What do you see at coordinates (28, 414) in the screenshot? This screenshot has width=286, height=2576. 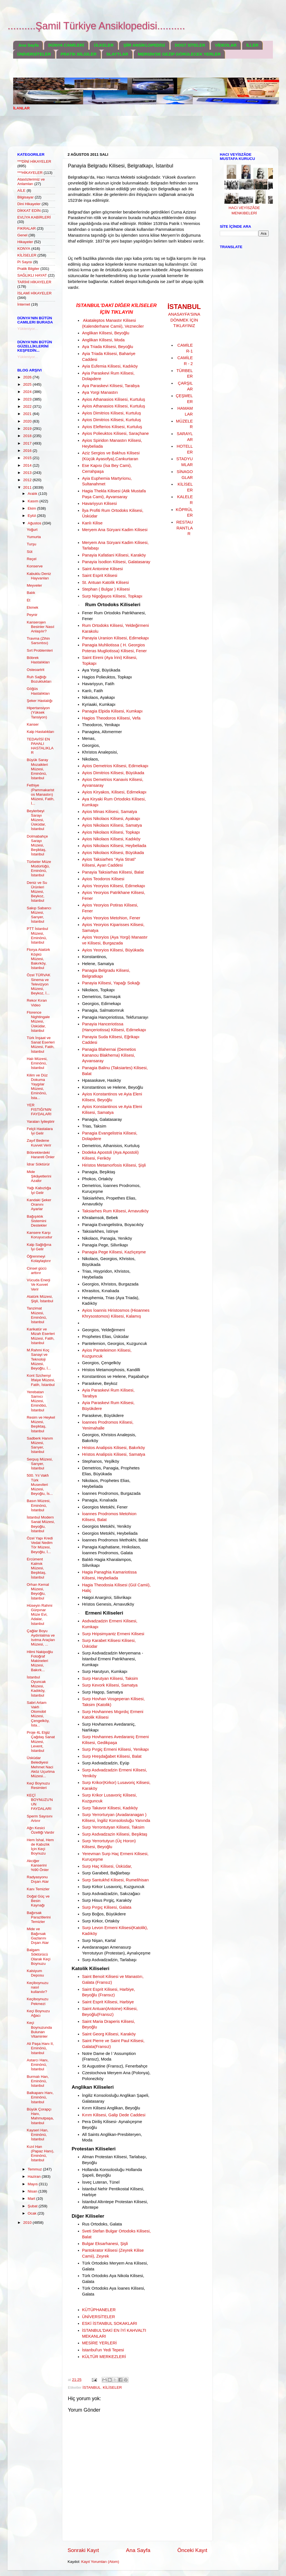 I see `2021` at bounding box center [28, 414].